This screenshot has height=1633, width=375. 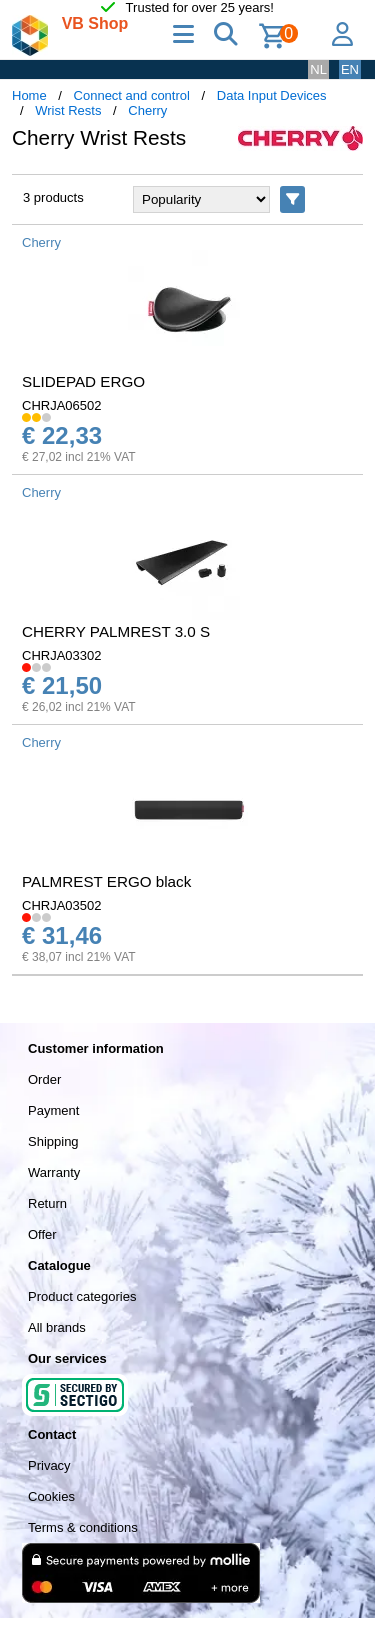 What do you see at coordinates (62, 905) in the screenshot?
I see `CHRJA03502` at bounding box center [62, 905].